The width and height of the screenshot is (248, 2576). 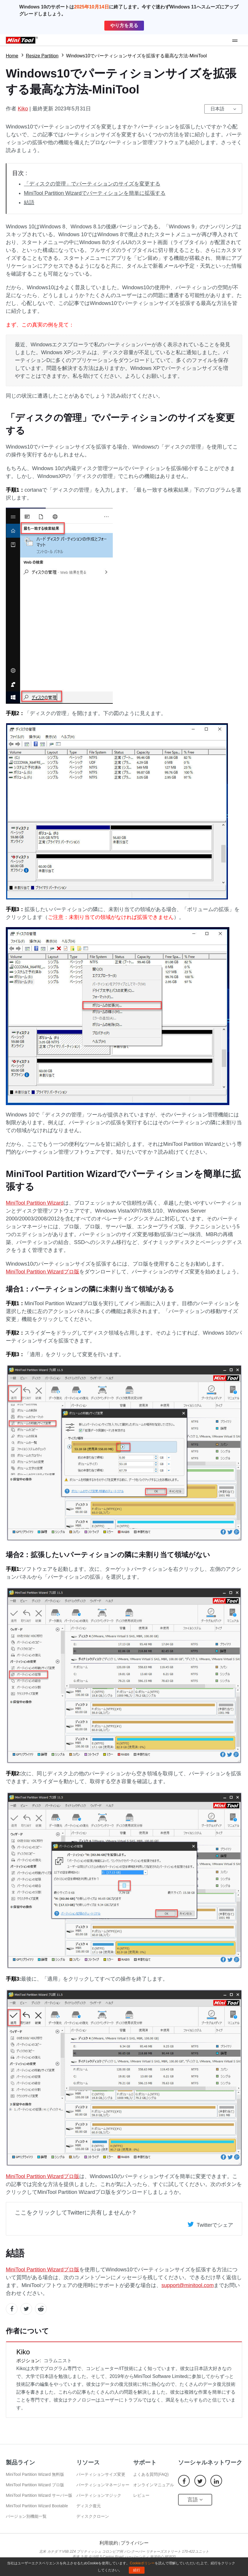 I want to click on MiniTool Partition Wizard Bootable, so click(x=37, y=2505).